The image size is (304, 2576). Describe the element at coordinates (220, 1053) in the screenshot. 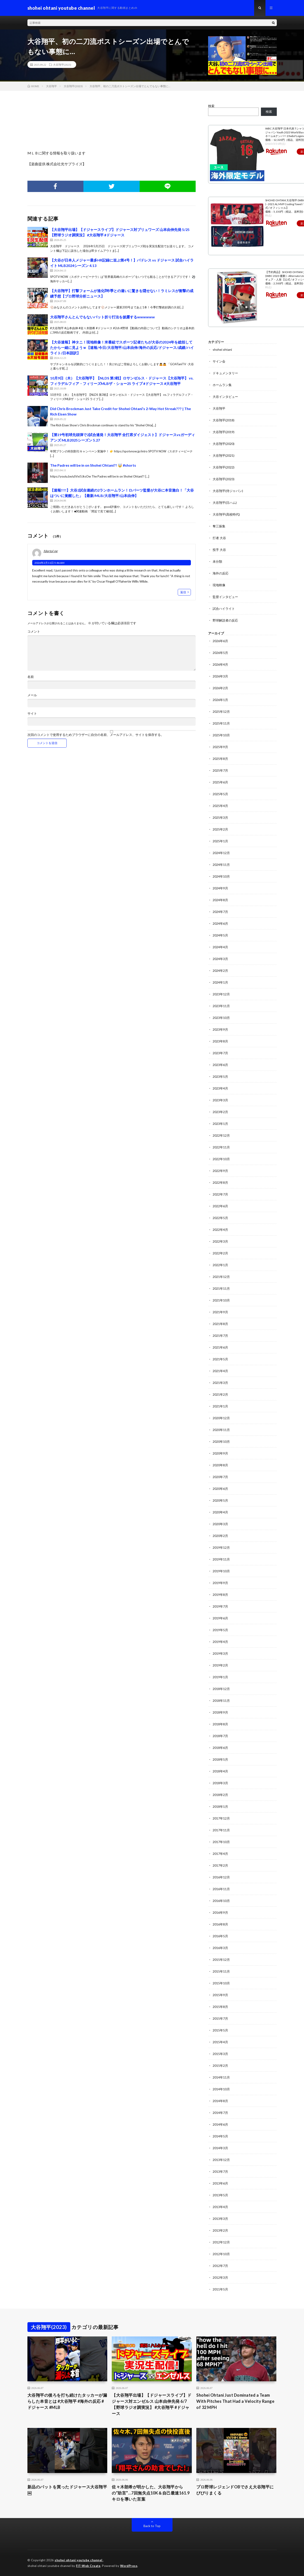

I see `2023年7月` at that location.